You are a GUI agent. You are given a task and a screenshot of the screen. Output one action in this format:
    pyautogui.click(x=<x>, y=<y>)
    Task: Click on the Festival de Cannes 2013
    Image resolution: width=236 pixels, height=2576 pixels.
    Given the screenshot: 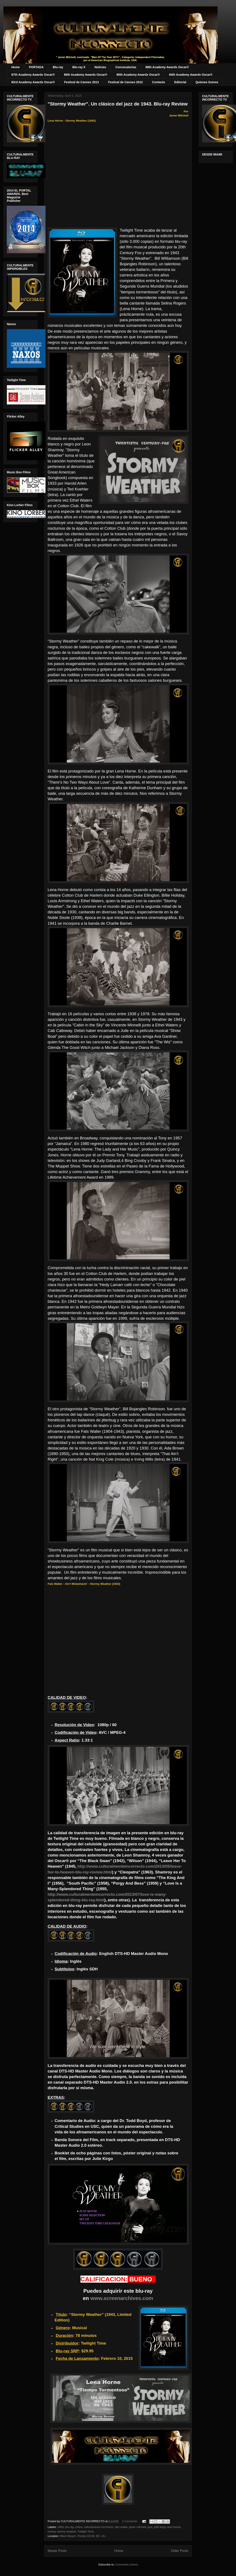 What is the action you would take?
    pyautogui.click(x=81, y=82)
    